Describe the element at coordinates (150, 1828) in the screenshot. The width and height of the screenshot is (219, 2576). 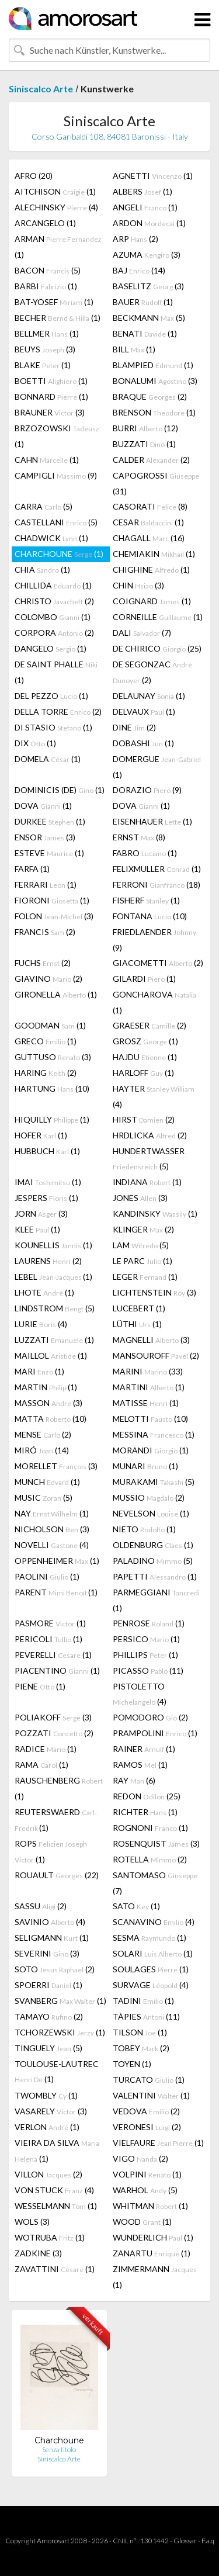
I see `ROGNONI (1)` at that location.